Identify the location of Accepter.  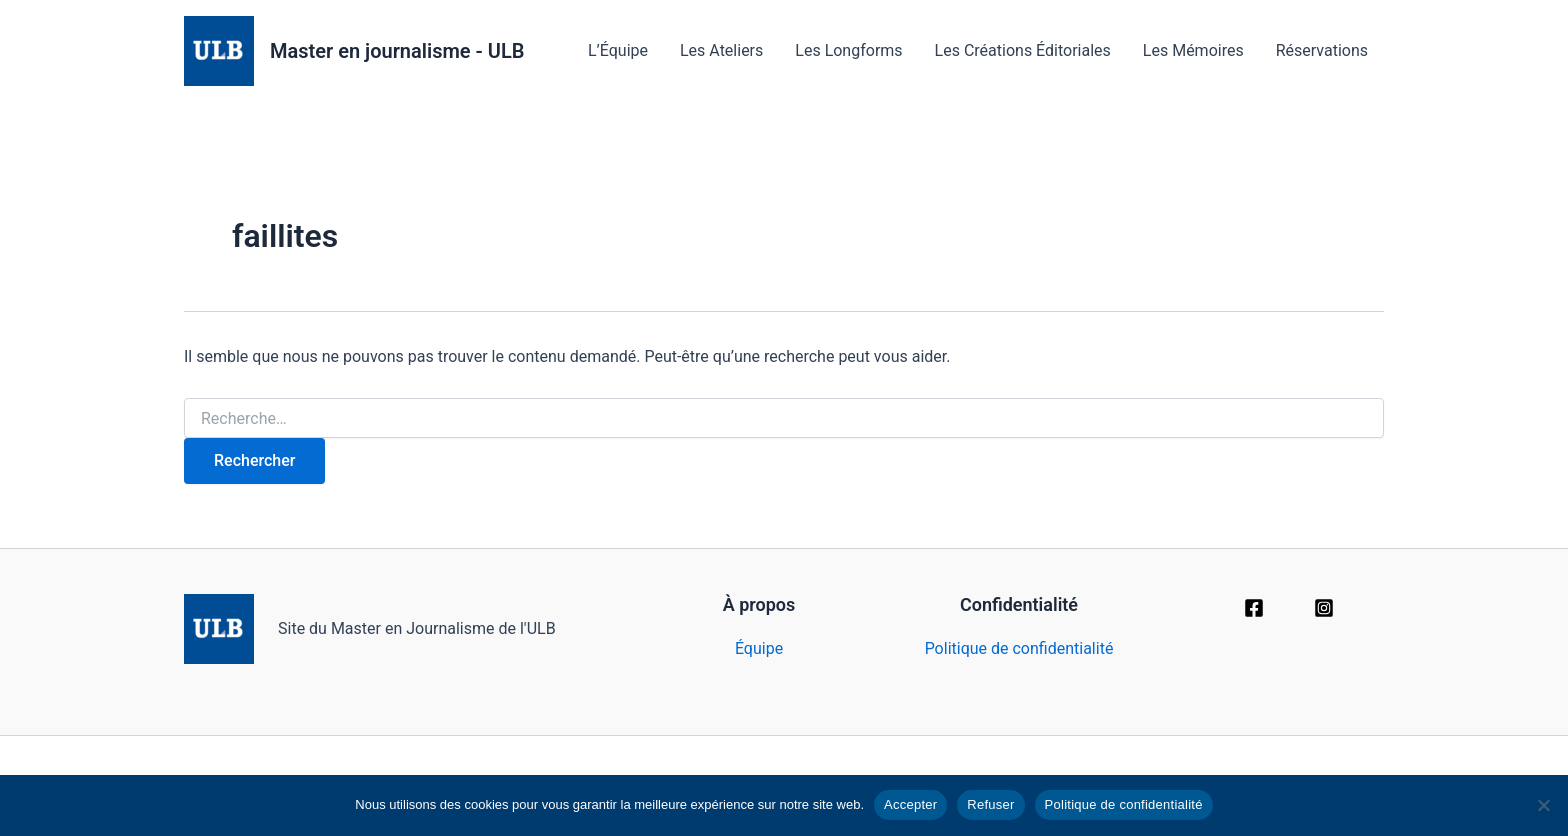
(910, 804).